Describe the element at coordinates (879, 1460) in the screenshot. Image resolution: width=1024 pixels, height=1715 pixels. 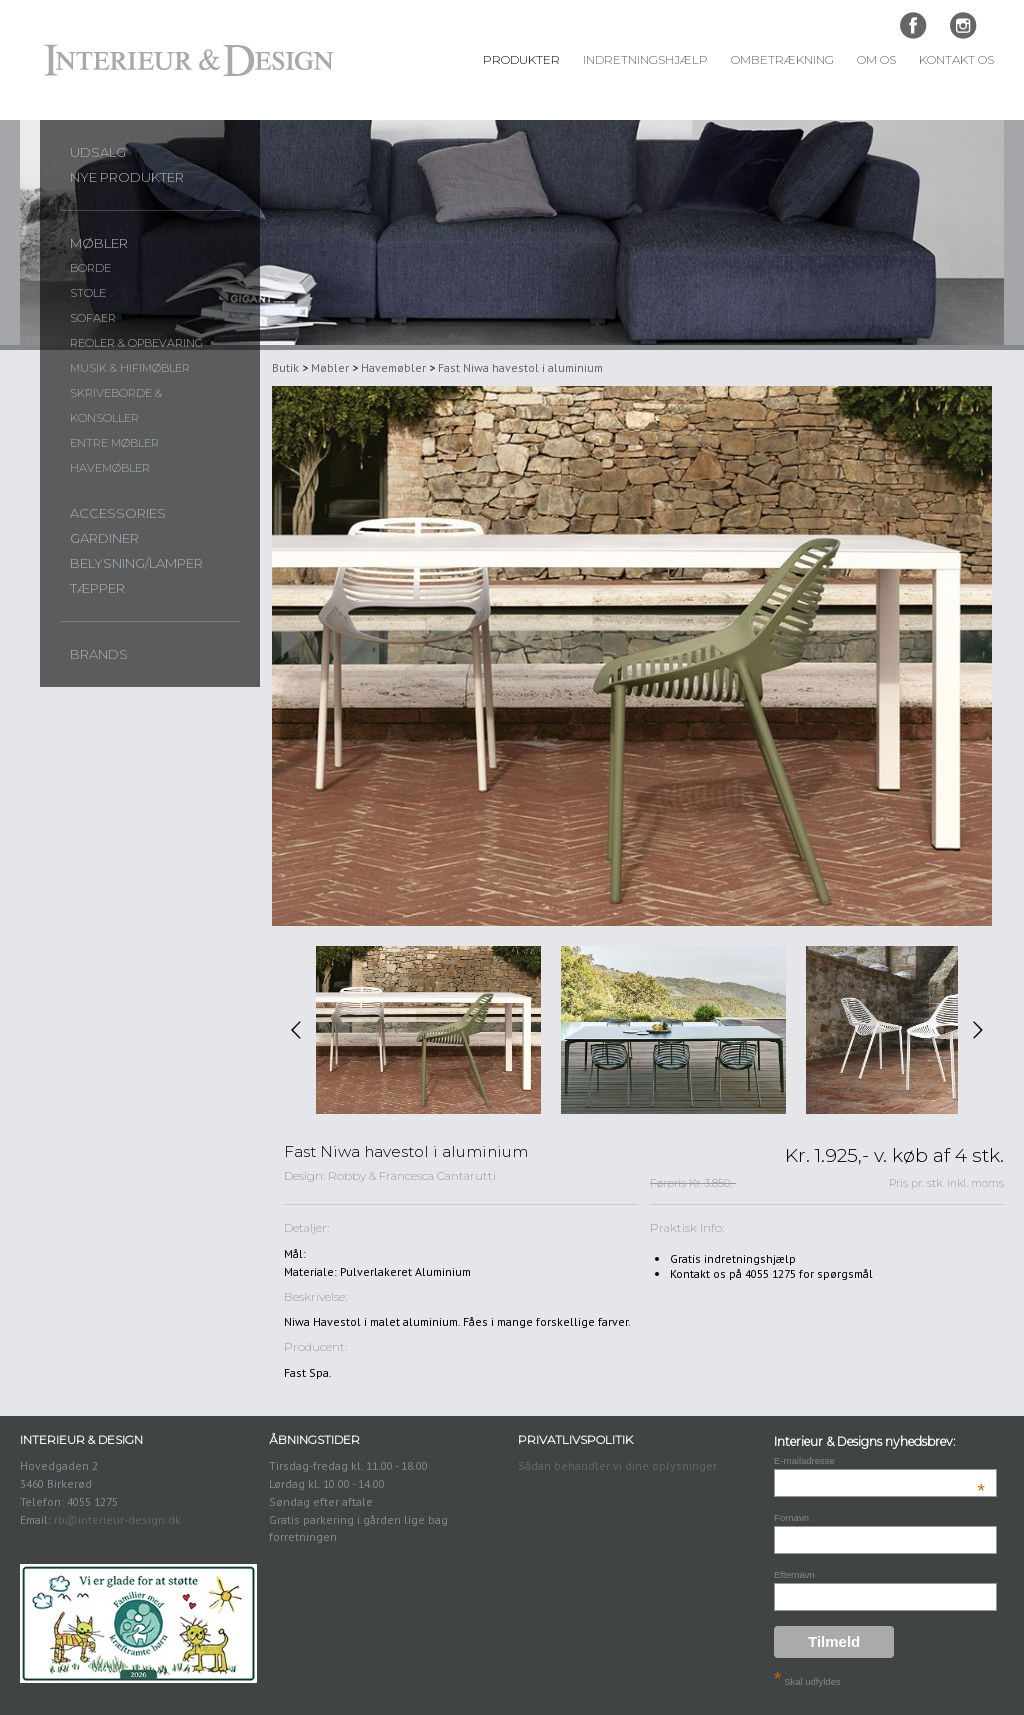
I see `E-mailadresse` at that location.